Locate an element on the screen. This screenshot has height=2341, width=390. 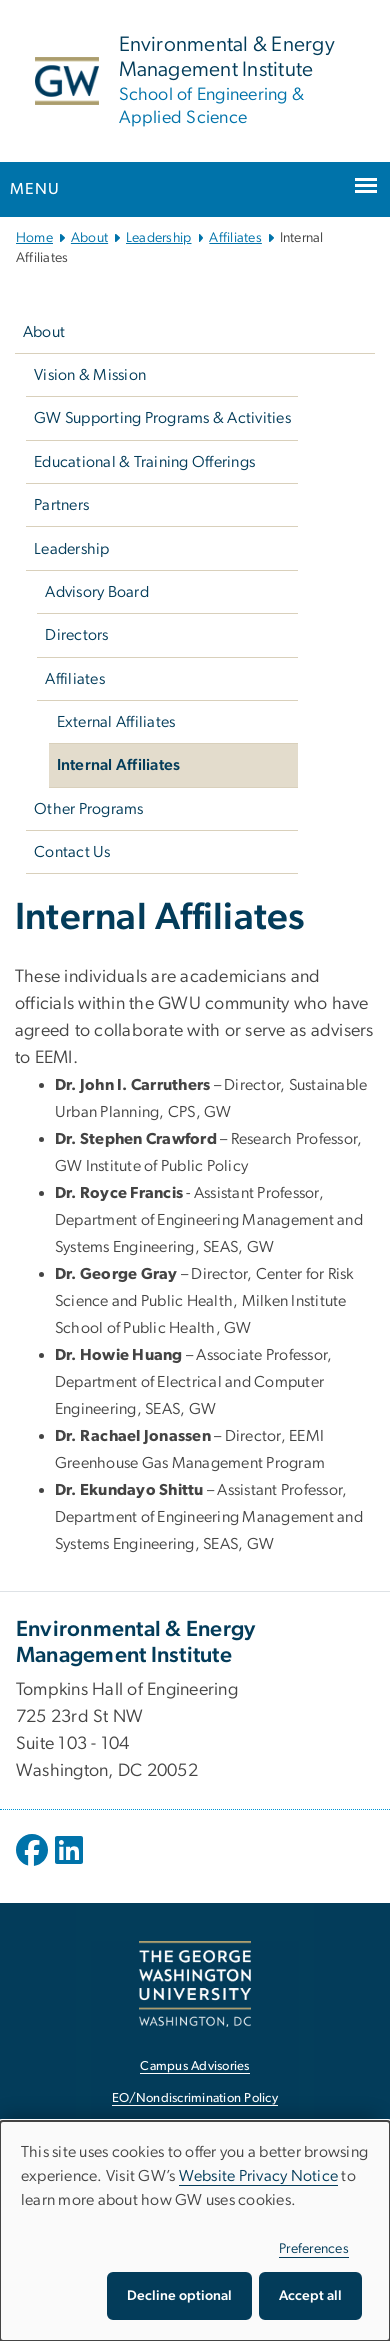
Affiliates is located at coordinates (235, 238).